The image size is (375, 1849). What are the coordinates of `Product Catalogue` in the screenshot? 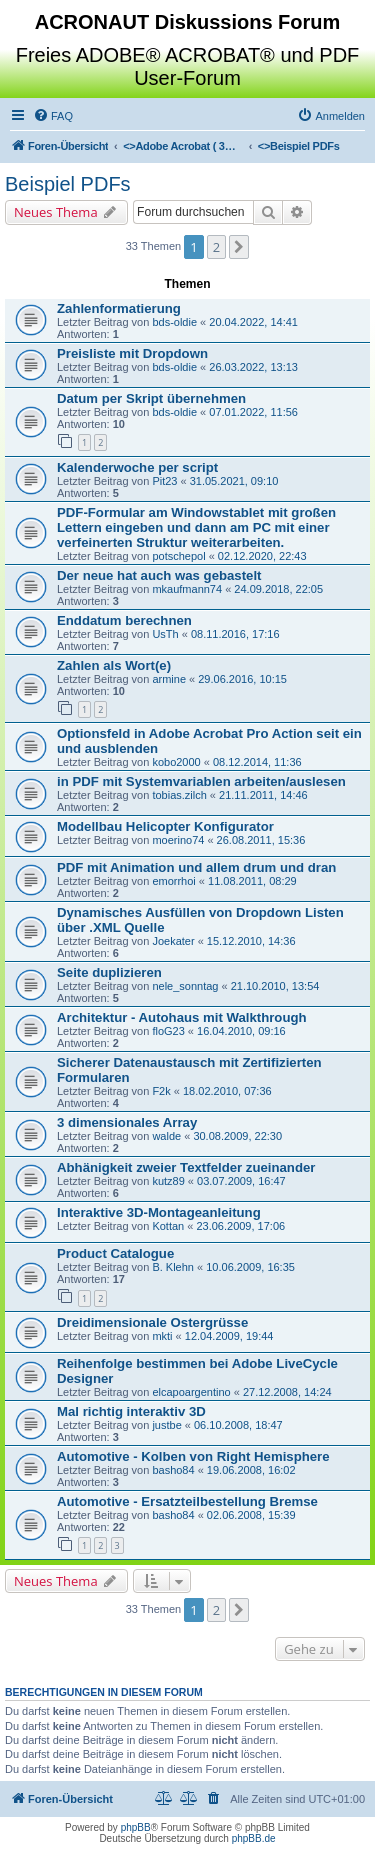 It's located at (115, 1253).